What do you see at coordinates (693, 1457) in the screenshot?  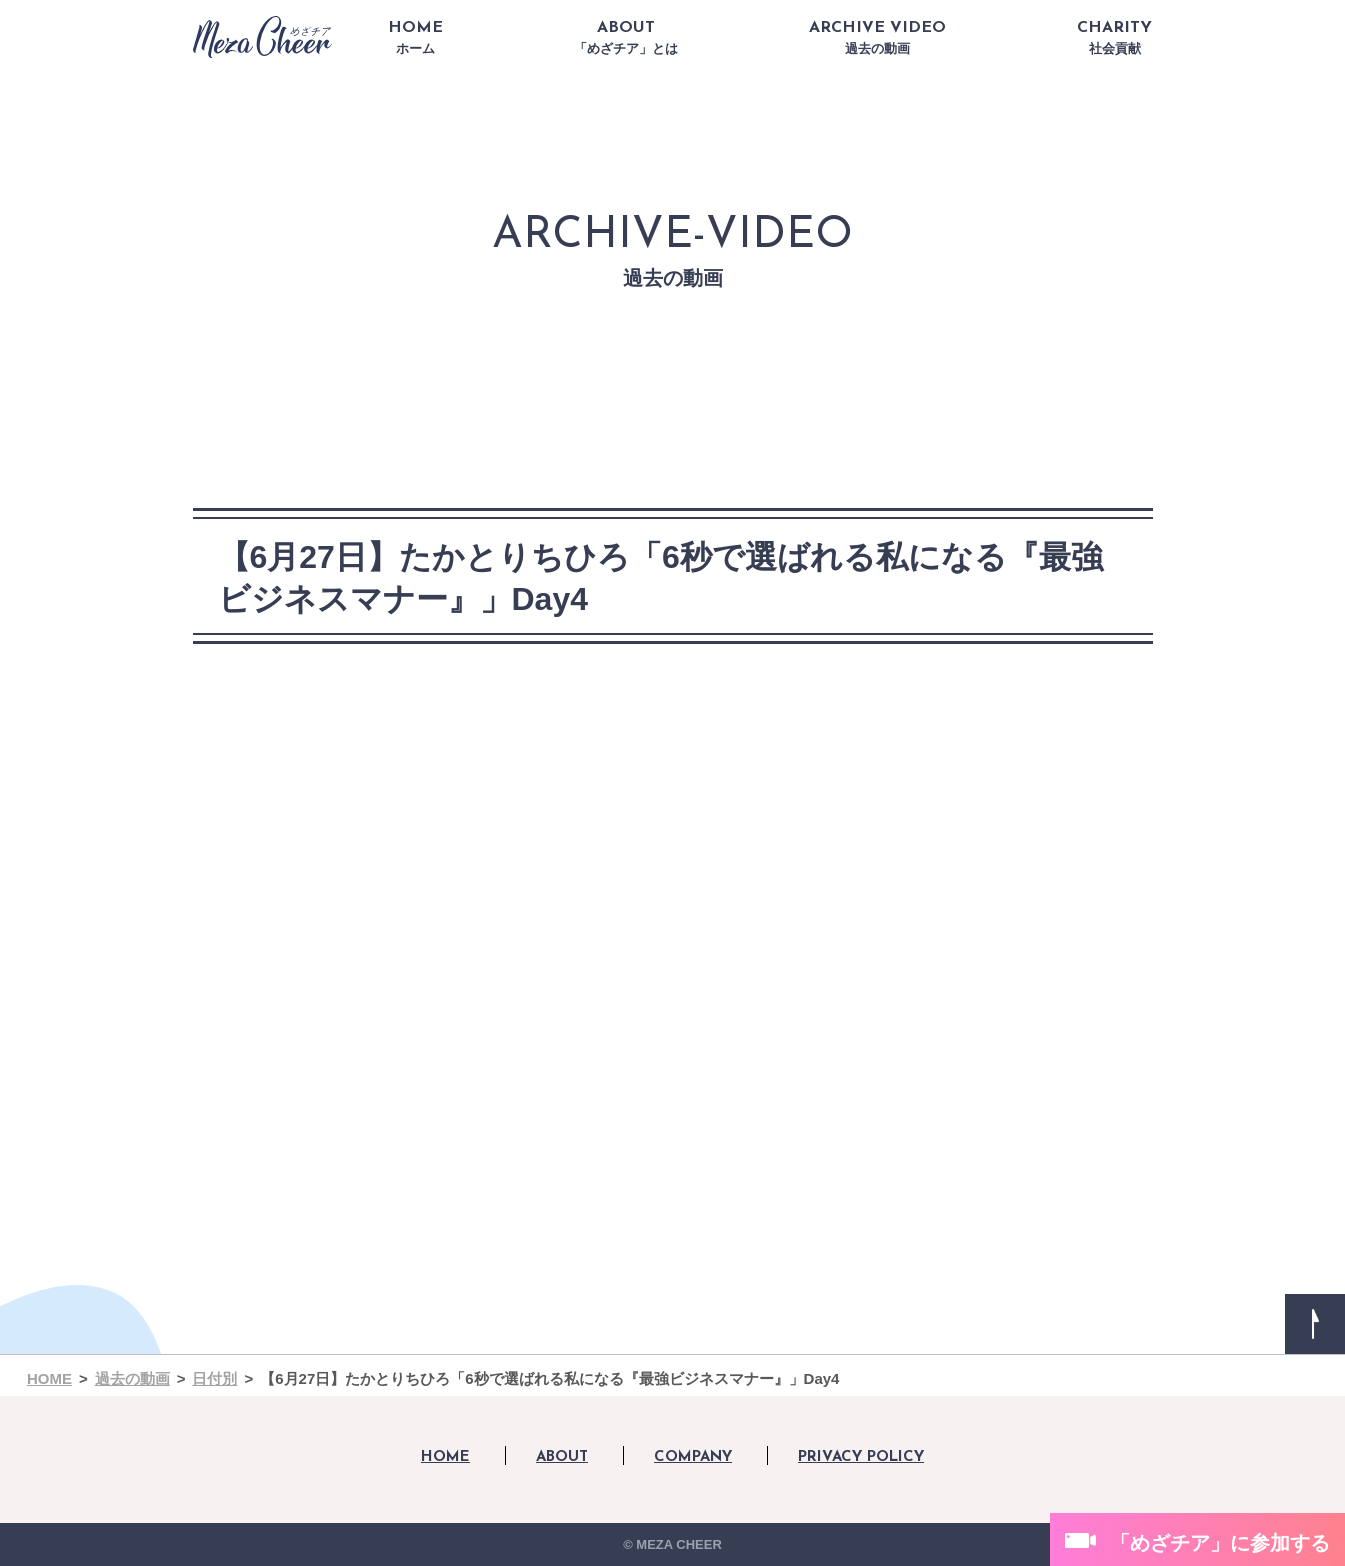 I see `COMPANY` at bounding box center [693, 1457].